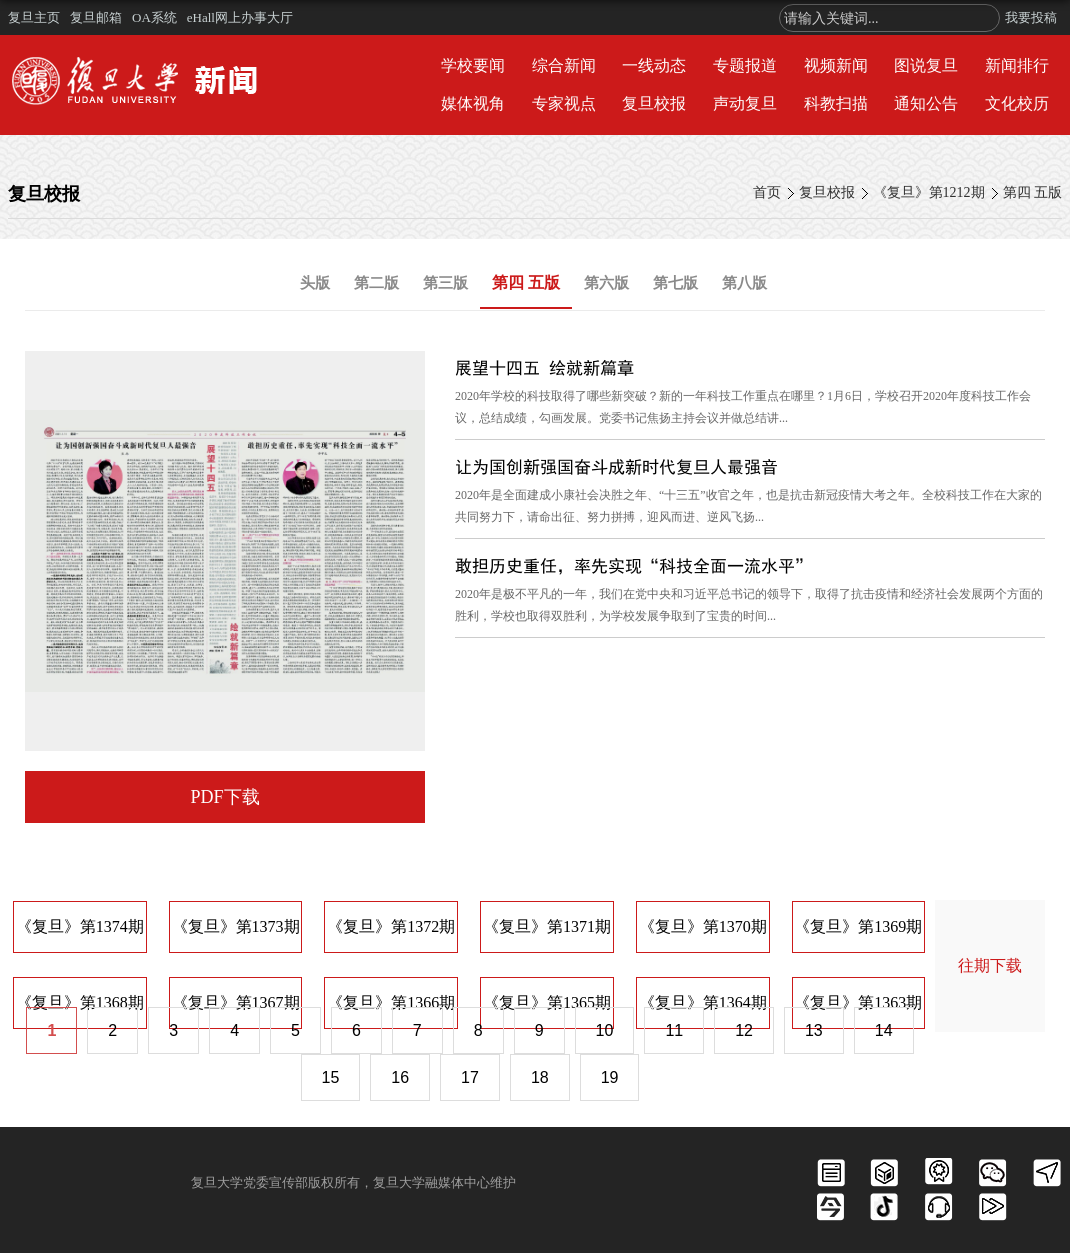 The width and height of the screenshot is (1070, 1253). I want to click on 新闻排行, so click(1017, 65).